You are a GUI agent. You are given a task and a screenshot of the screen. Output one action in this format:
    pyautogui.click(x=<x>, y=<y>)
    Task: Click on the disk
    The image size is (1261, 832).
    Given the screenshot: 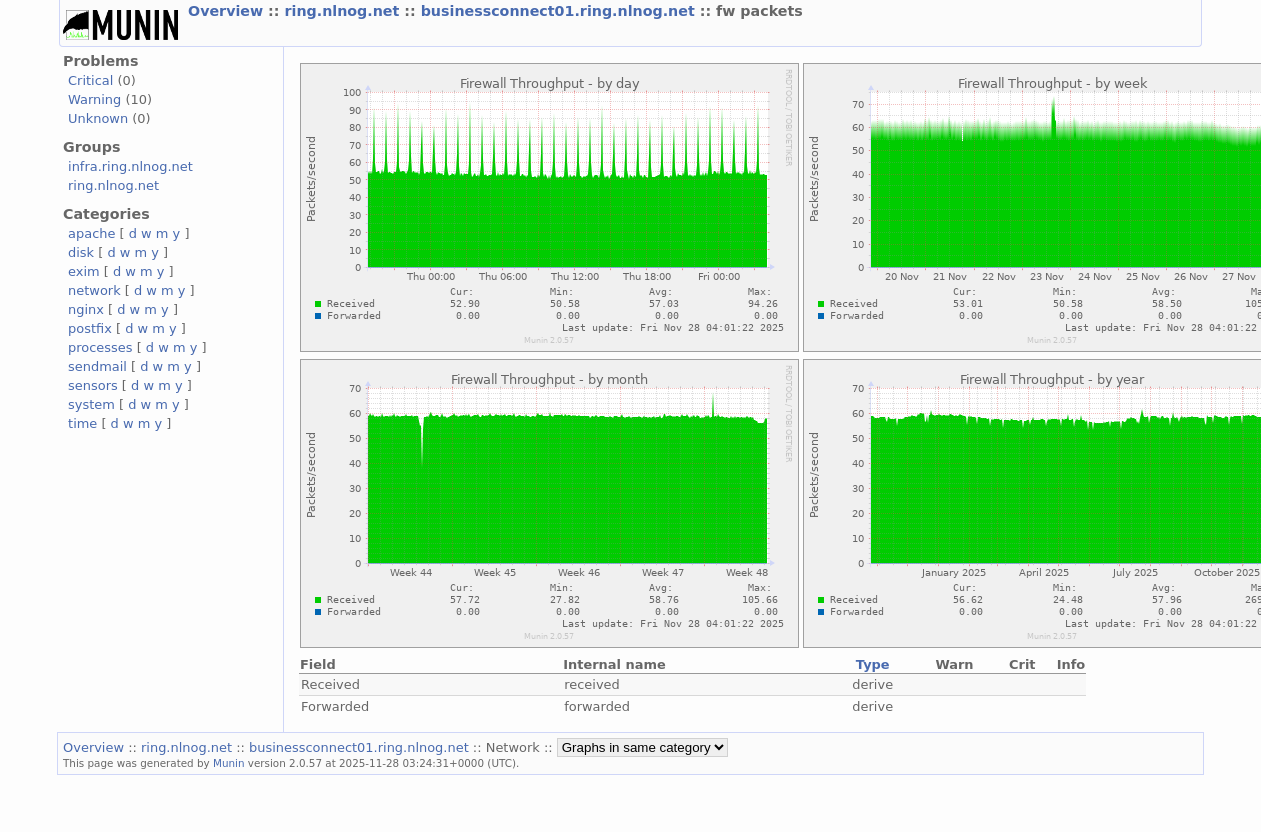 What is the action you would take?
    pyautogui.click(x=81, y=252)
    